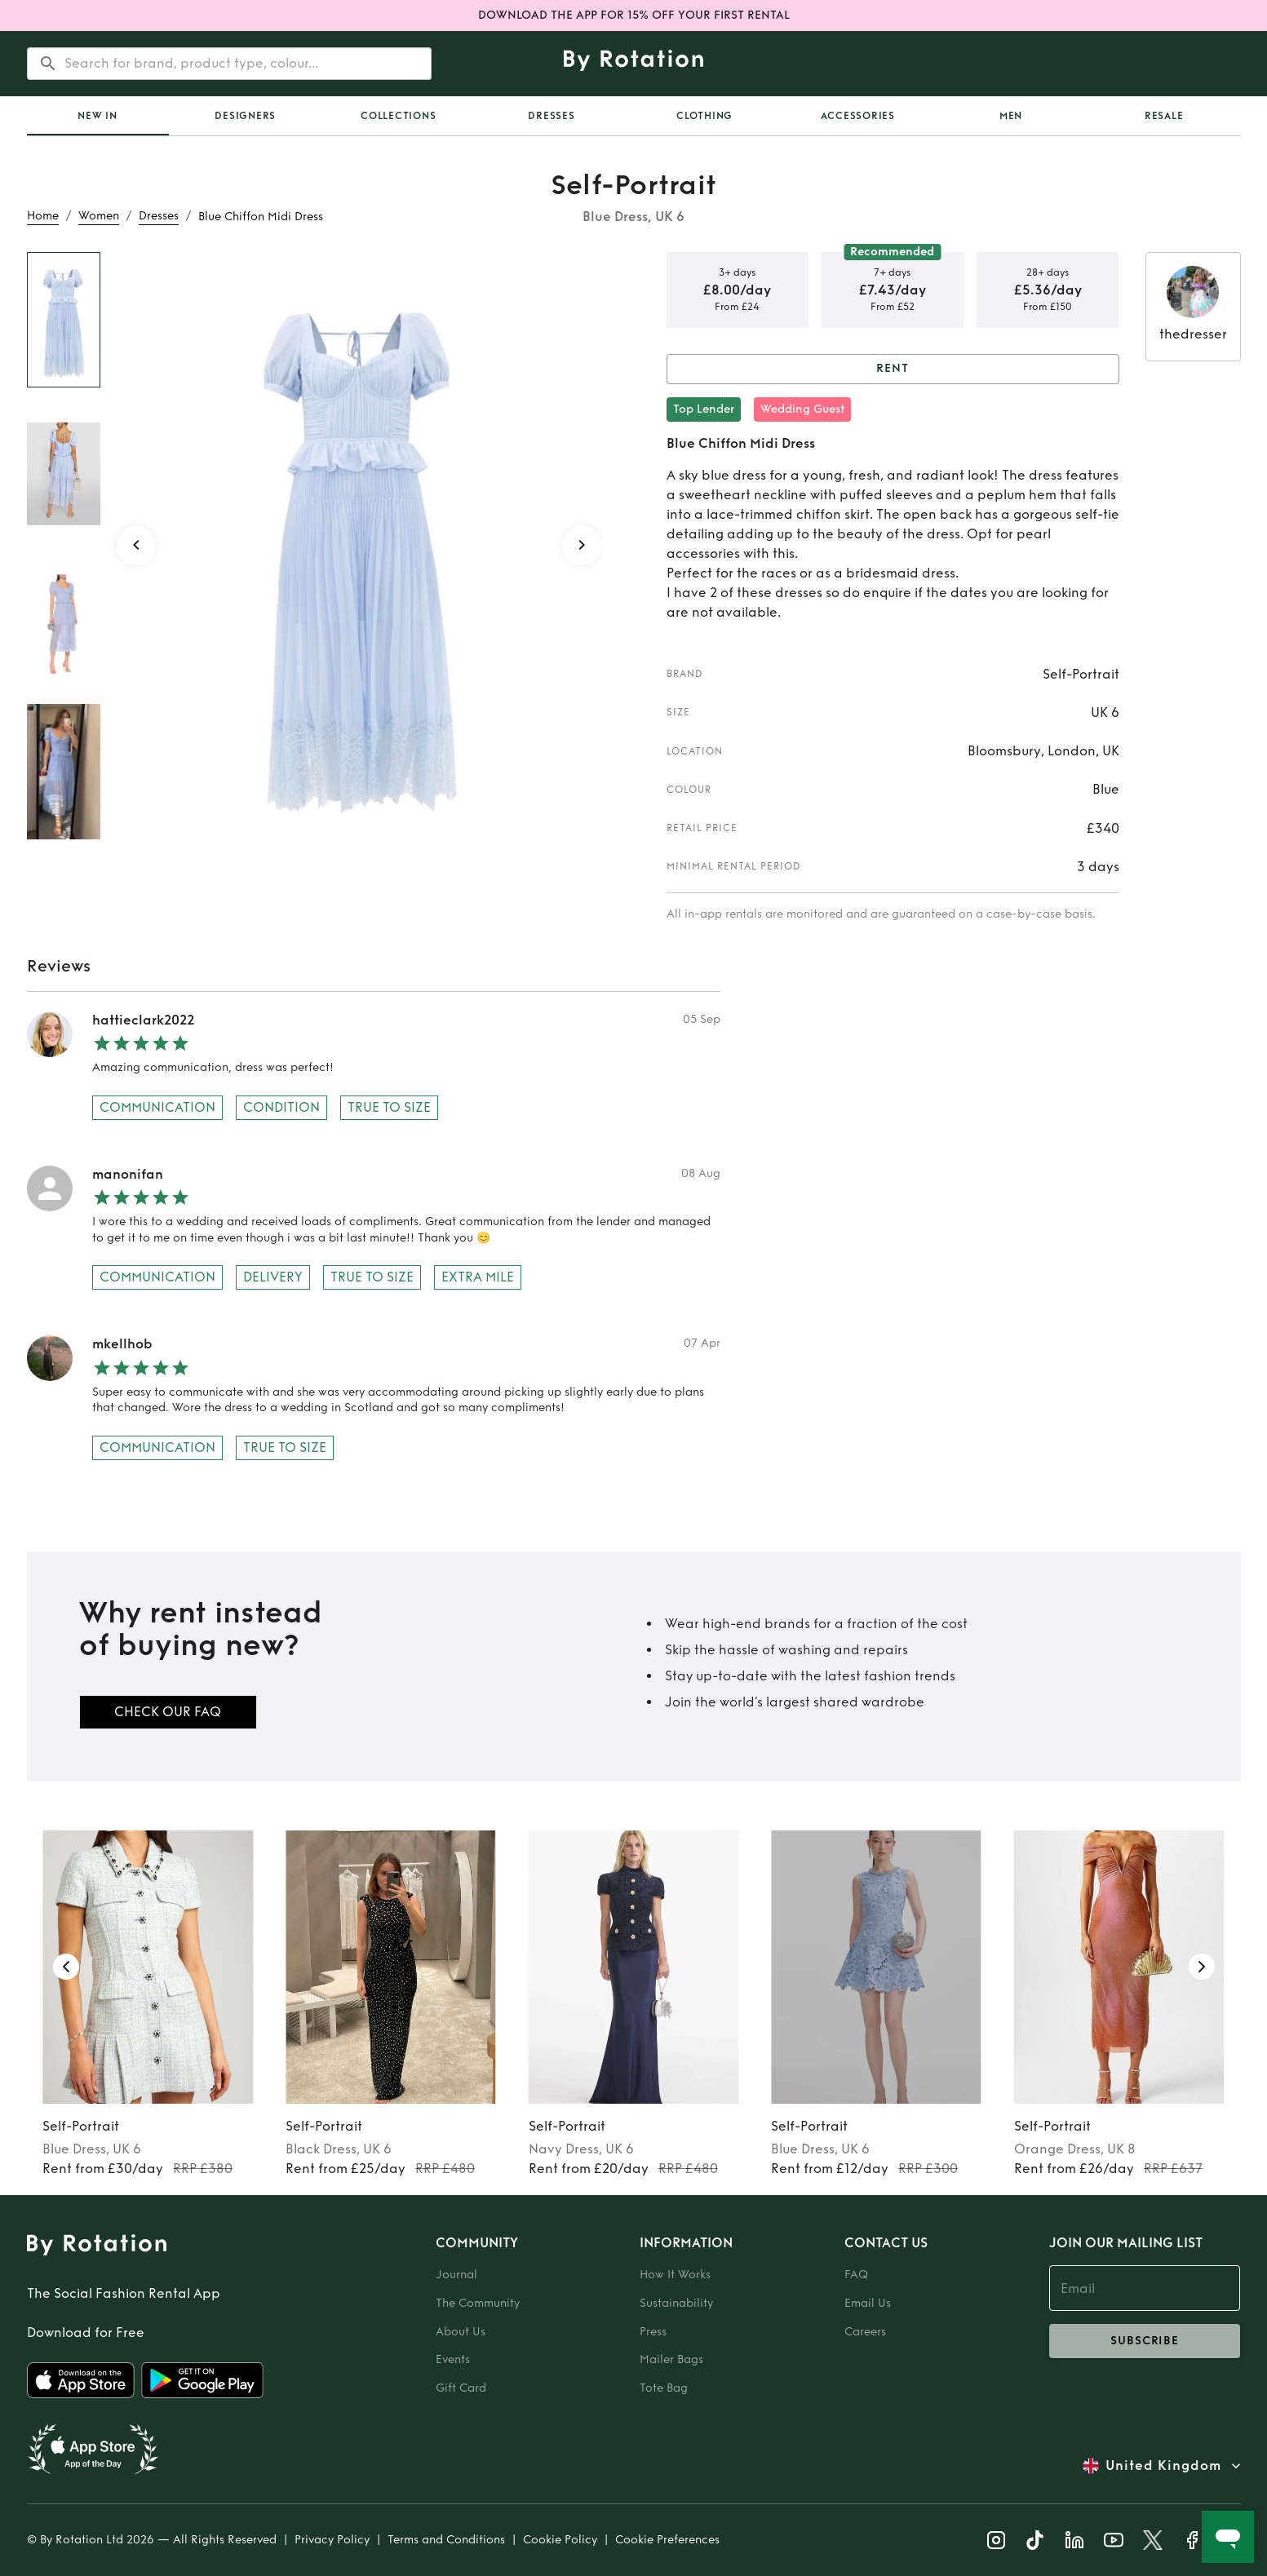  I want to click on Collections [tab], so click(398, 116).